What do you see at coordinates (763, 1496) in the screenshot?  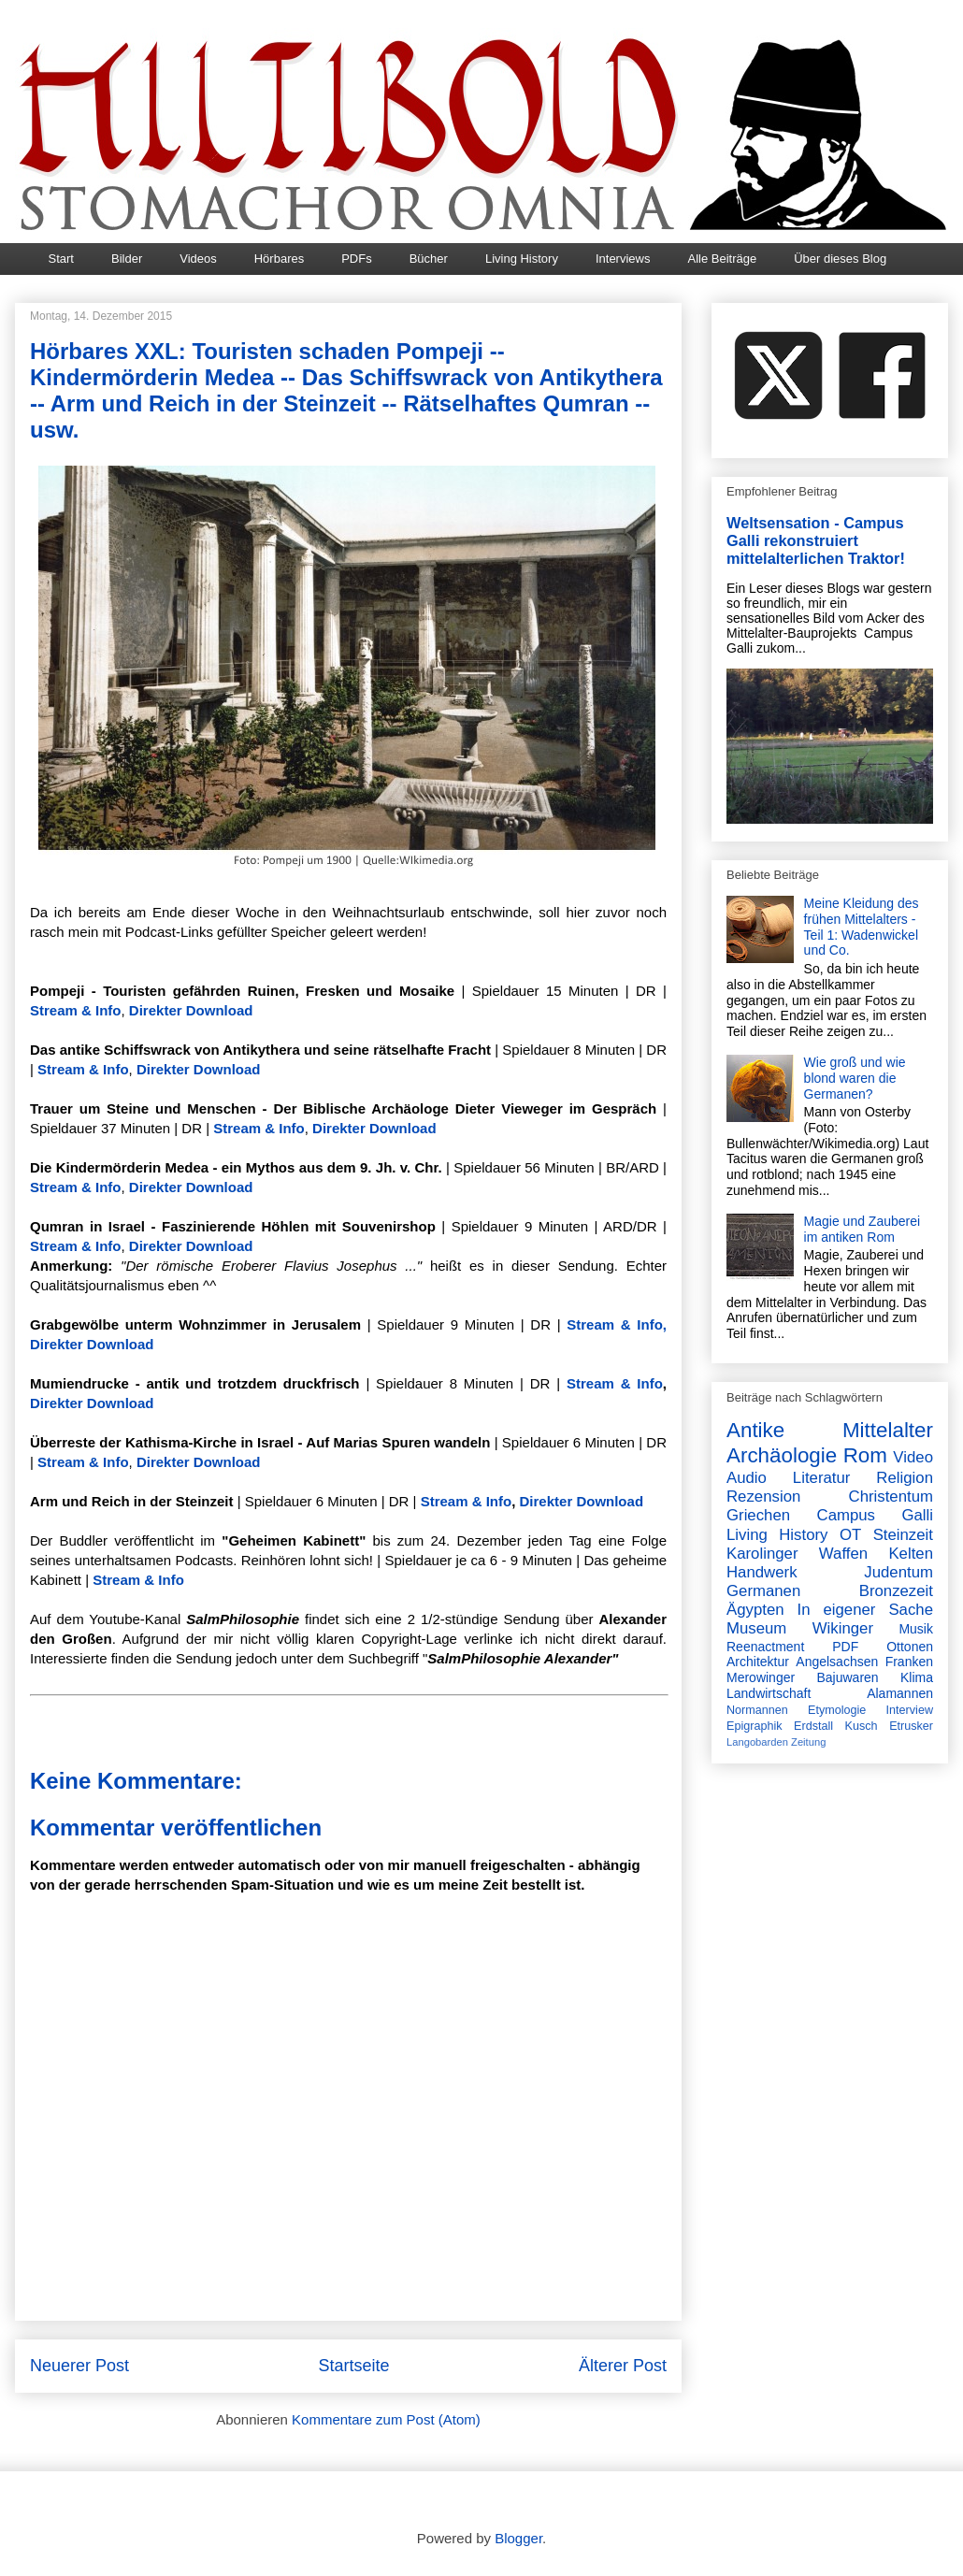 I see `Rezension` at bounding box center [763, 1496].